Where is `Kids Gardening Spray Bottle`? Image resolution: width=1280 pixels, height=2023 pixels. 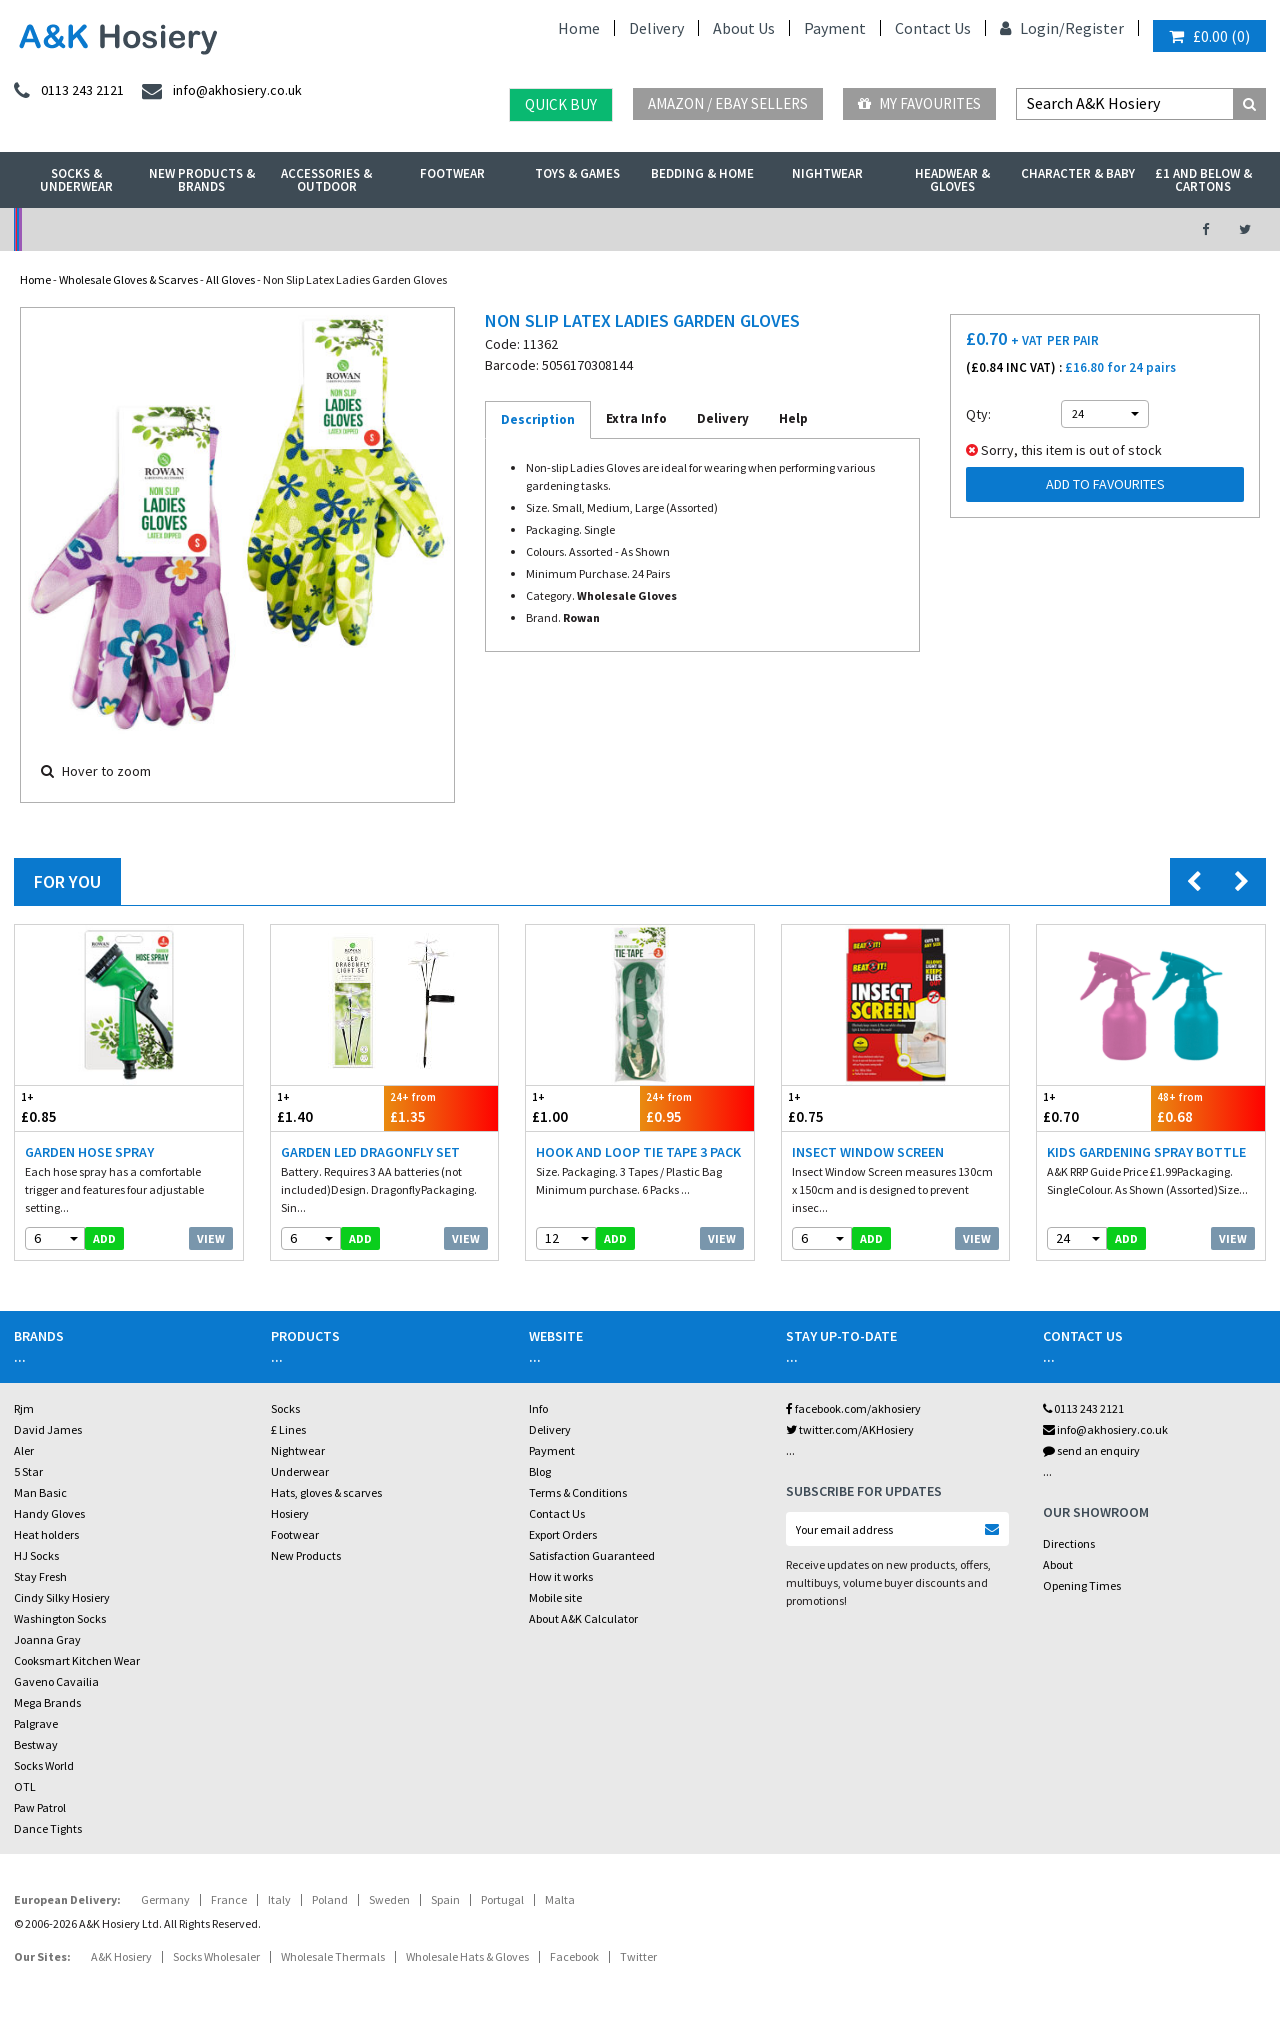 Kids Gardening Spray Bottle is located at coordinates (1146, 1152).